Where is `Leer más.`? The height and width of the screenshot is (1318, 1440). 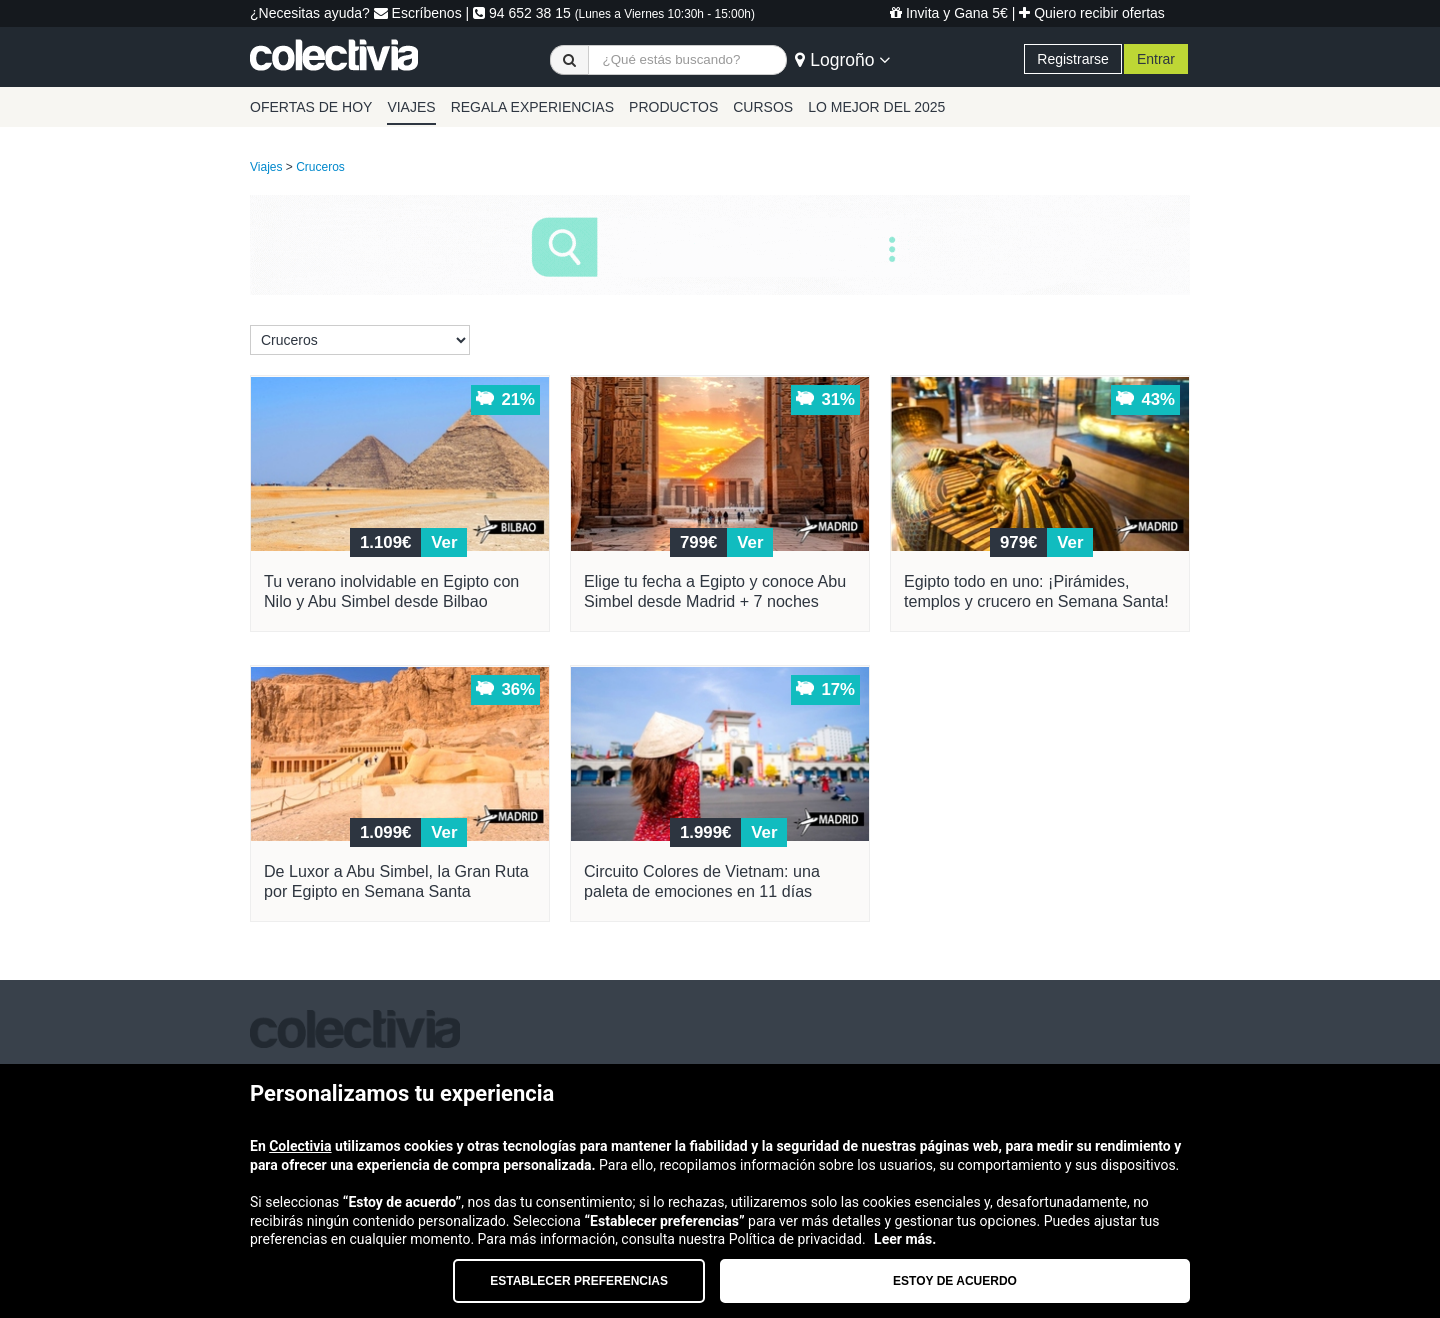 Leer más. is located at coordinates (905, 1239).